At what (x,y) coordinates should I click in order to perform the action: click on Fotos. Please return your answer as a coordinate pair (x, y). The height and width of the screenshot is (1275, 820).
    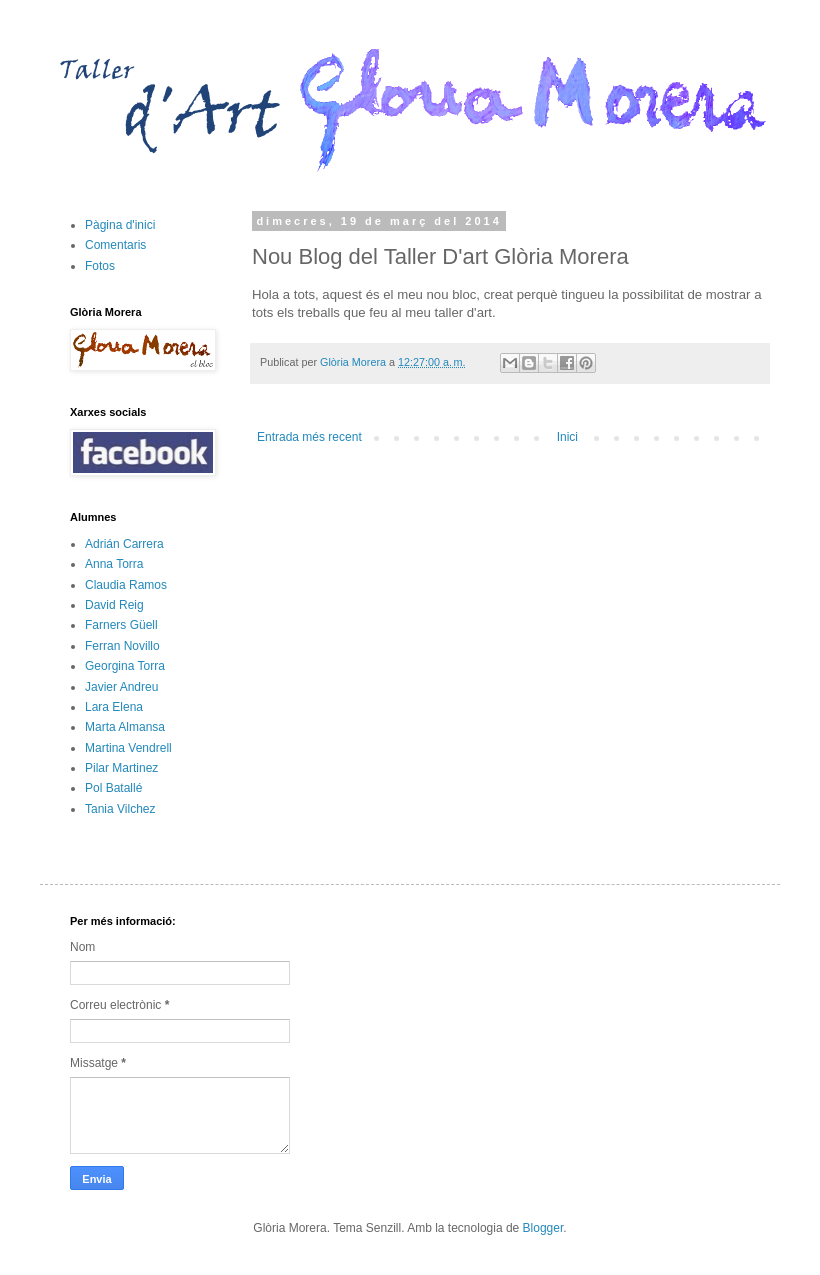
    Looking at the image, I should click on (100, 266).